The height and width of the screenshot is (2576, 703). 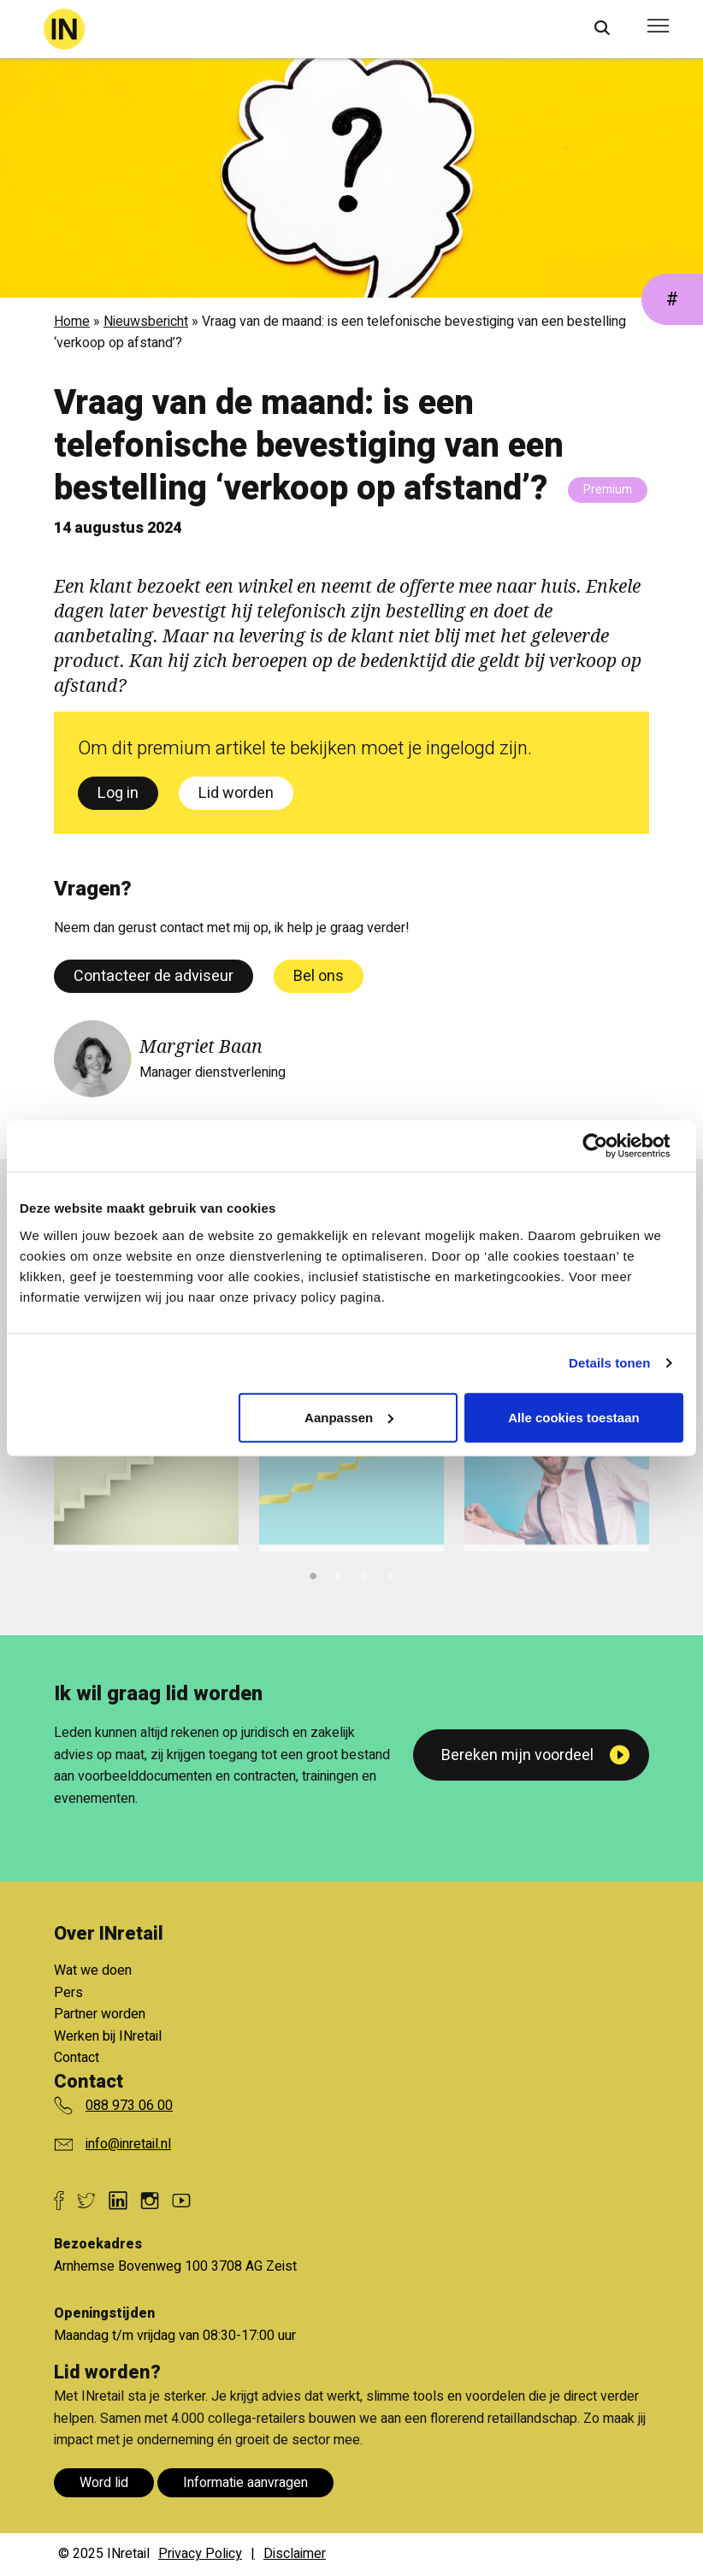 What do you see at coordinates (153, 976) in the screenshot?
I see `Contacteer de adviseur` at bounding box center [153, 976].